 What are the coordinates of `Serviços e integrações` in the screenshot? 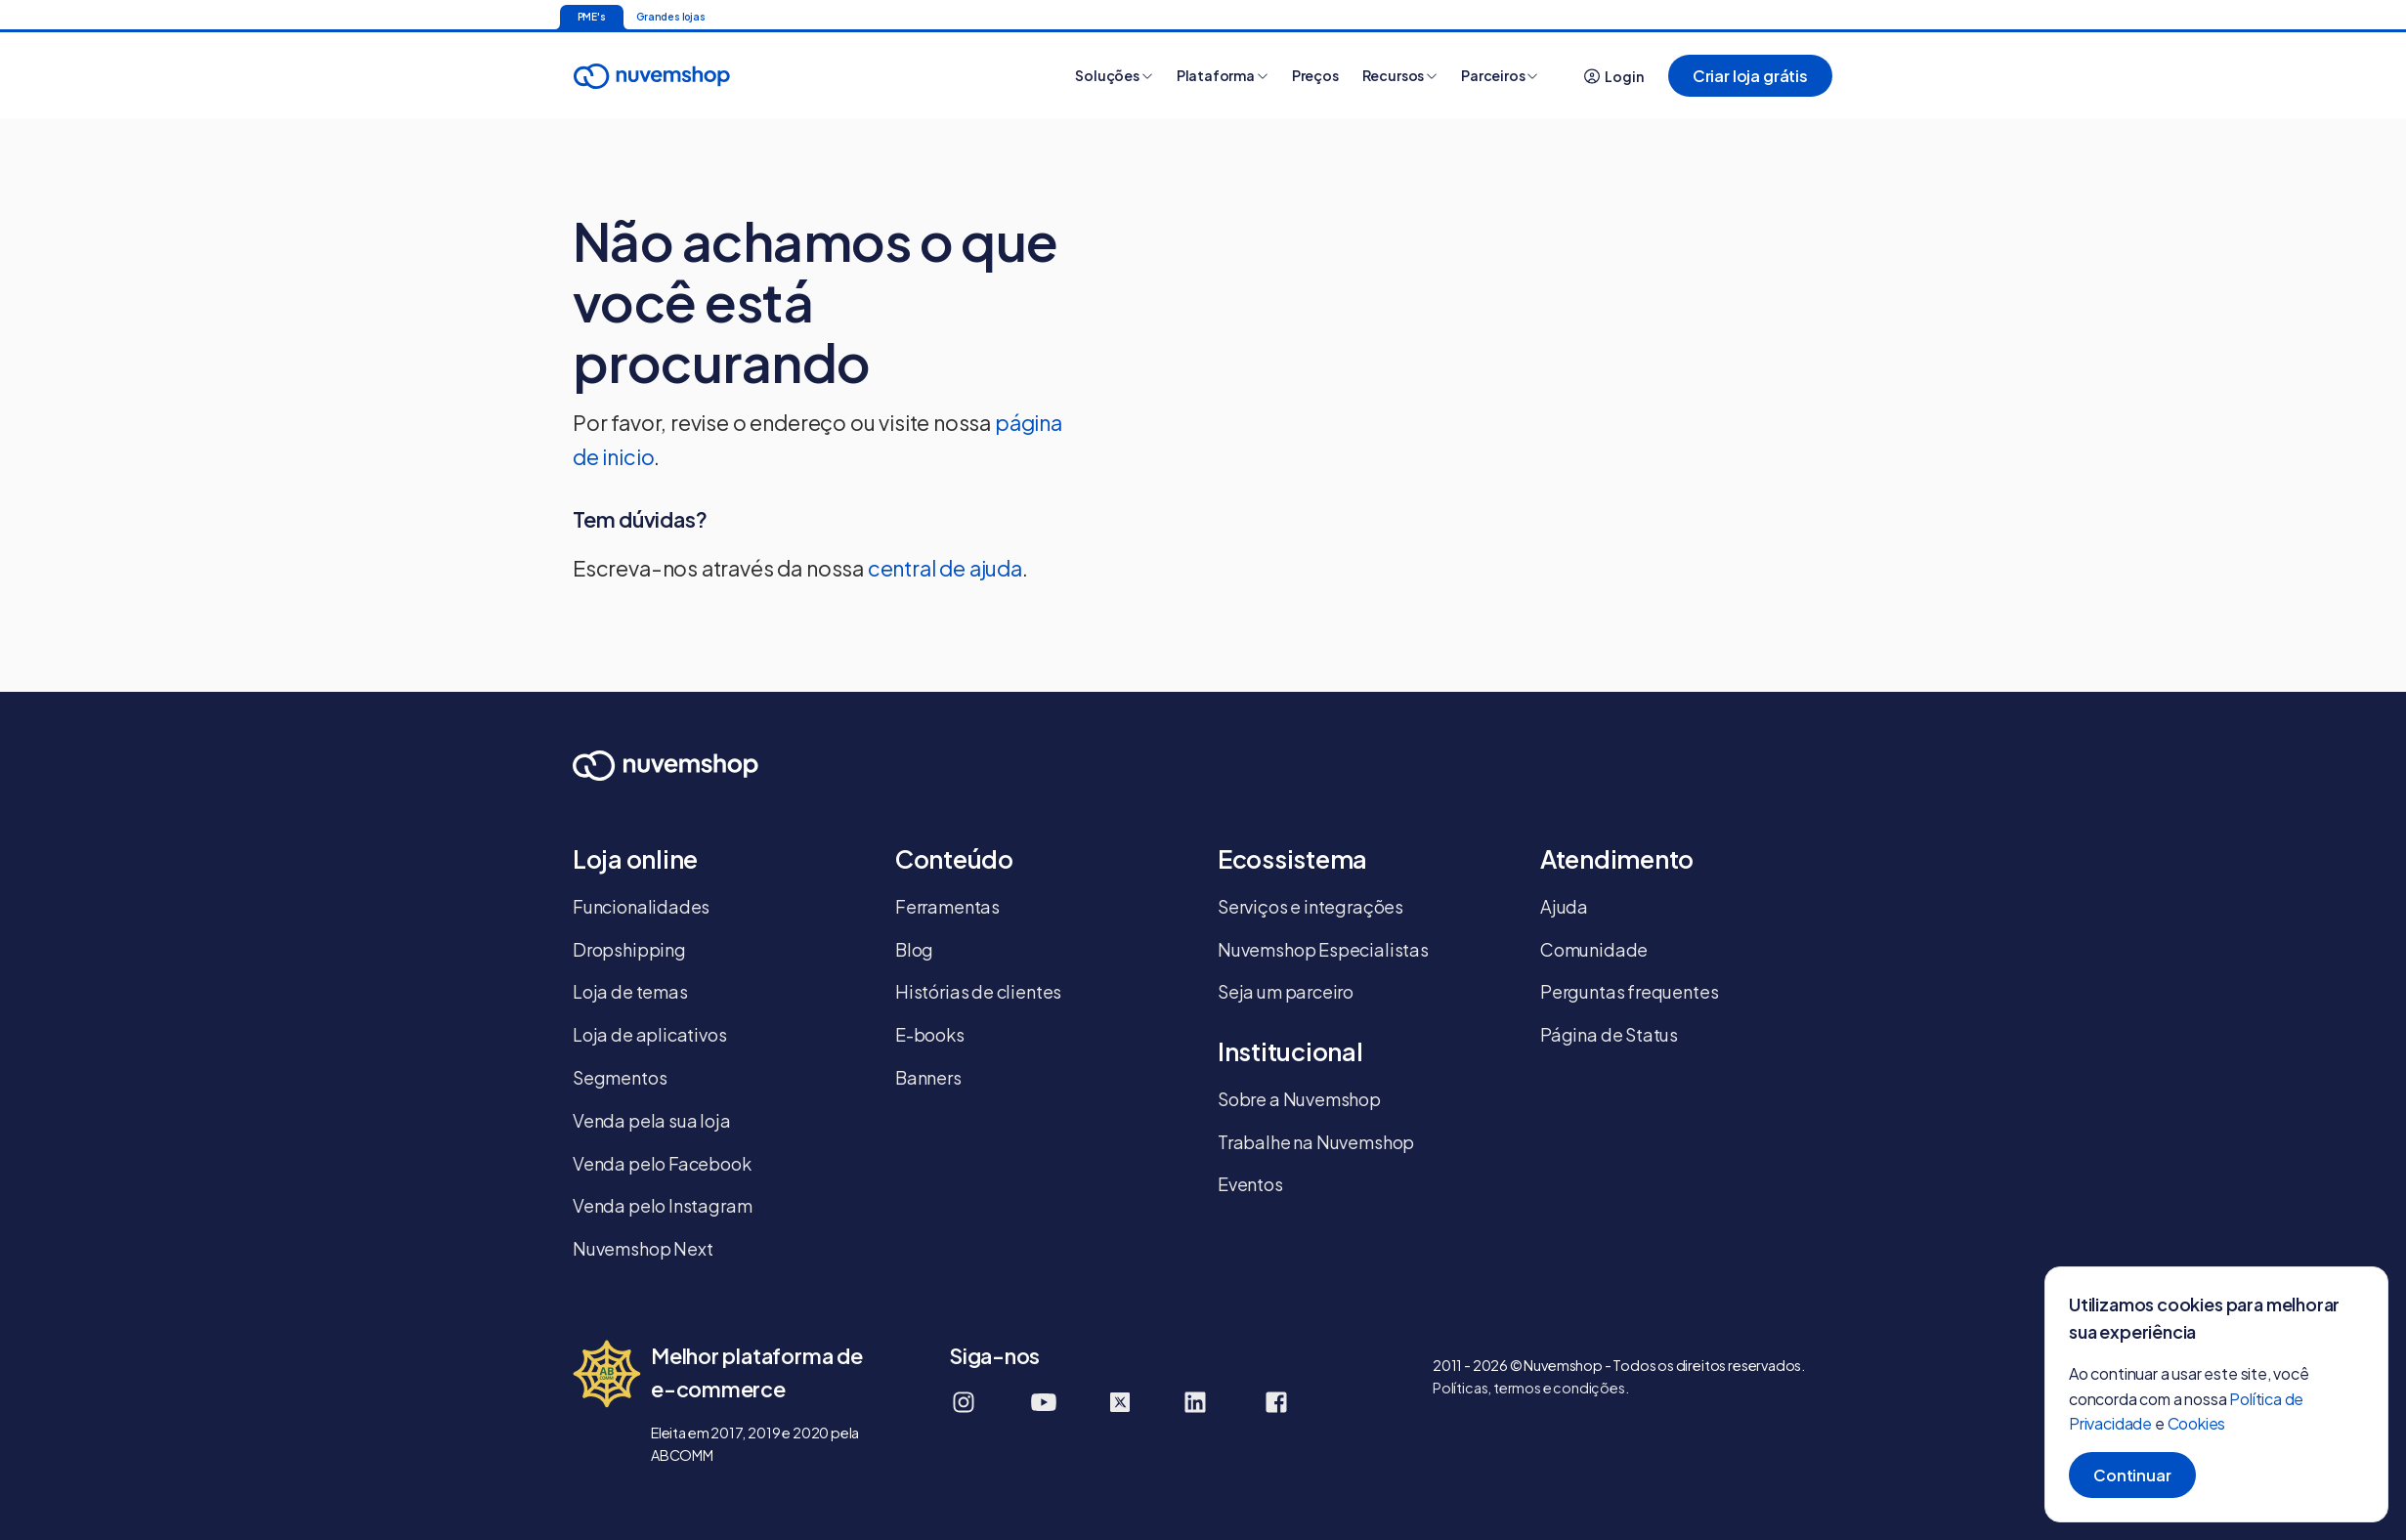 It's located at (1310, 906).